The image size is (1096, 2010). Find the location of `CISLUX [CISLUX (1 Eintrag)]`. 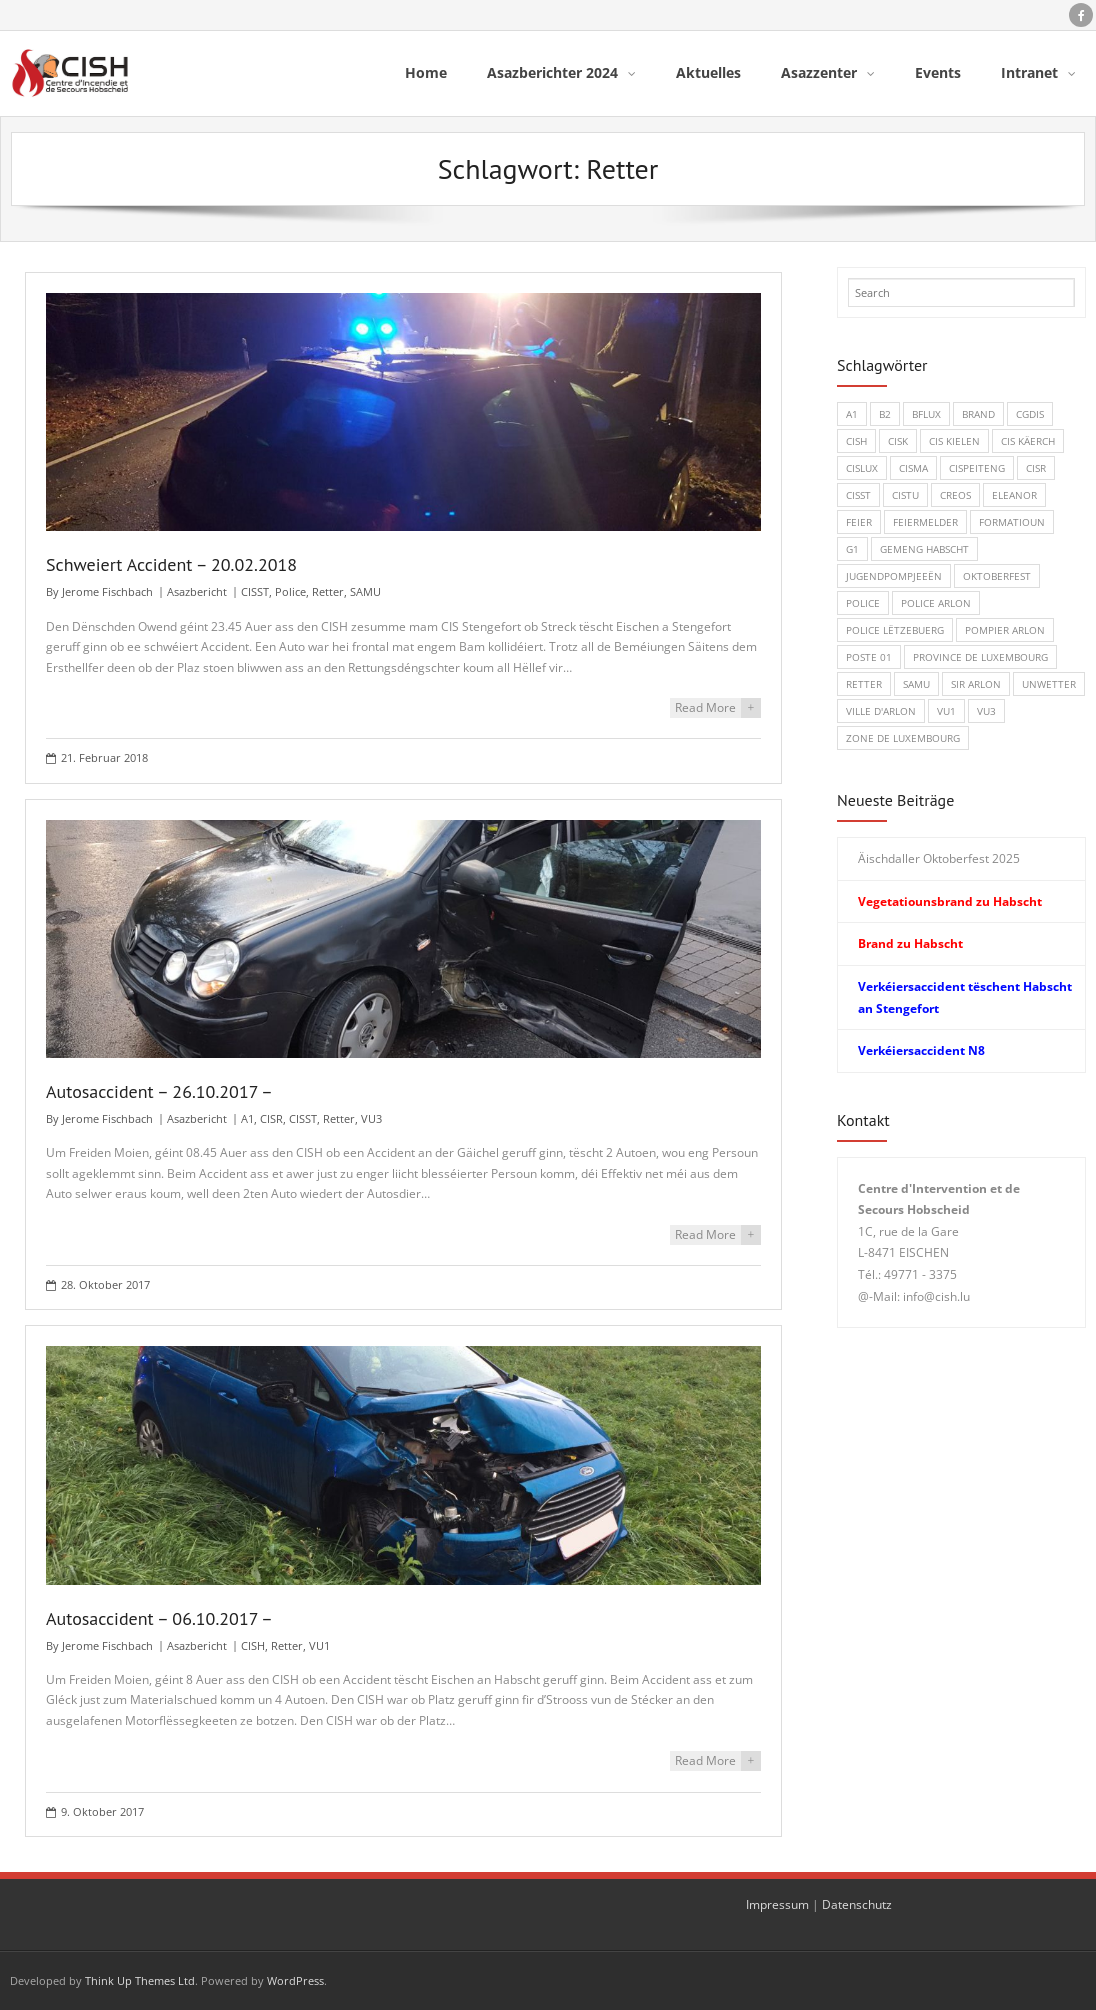

CISLUX [CISLUX (1 Eintrag)] is located at coordinates (862, 467).